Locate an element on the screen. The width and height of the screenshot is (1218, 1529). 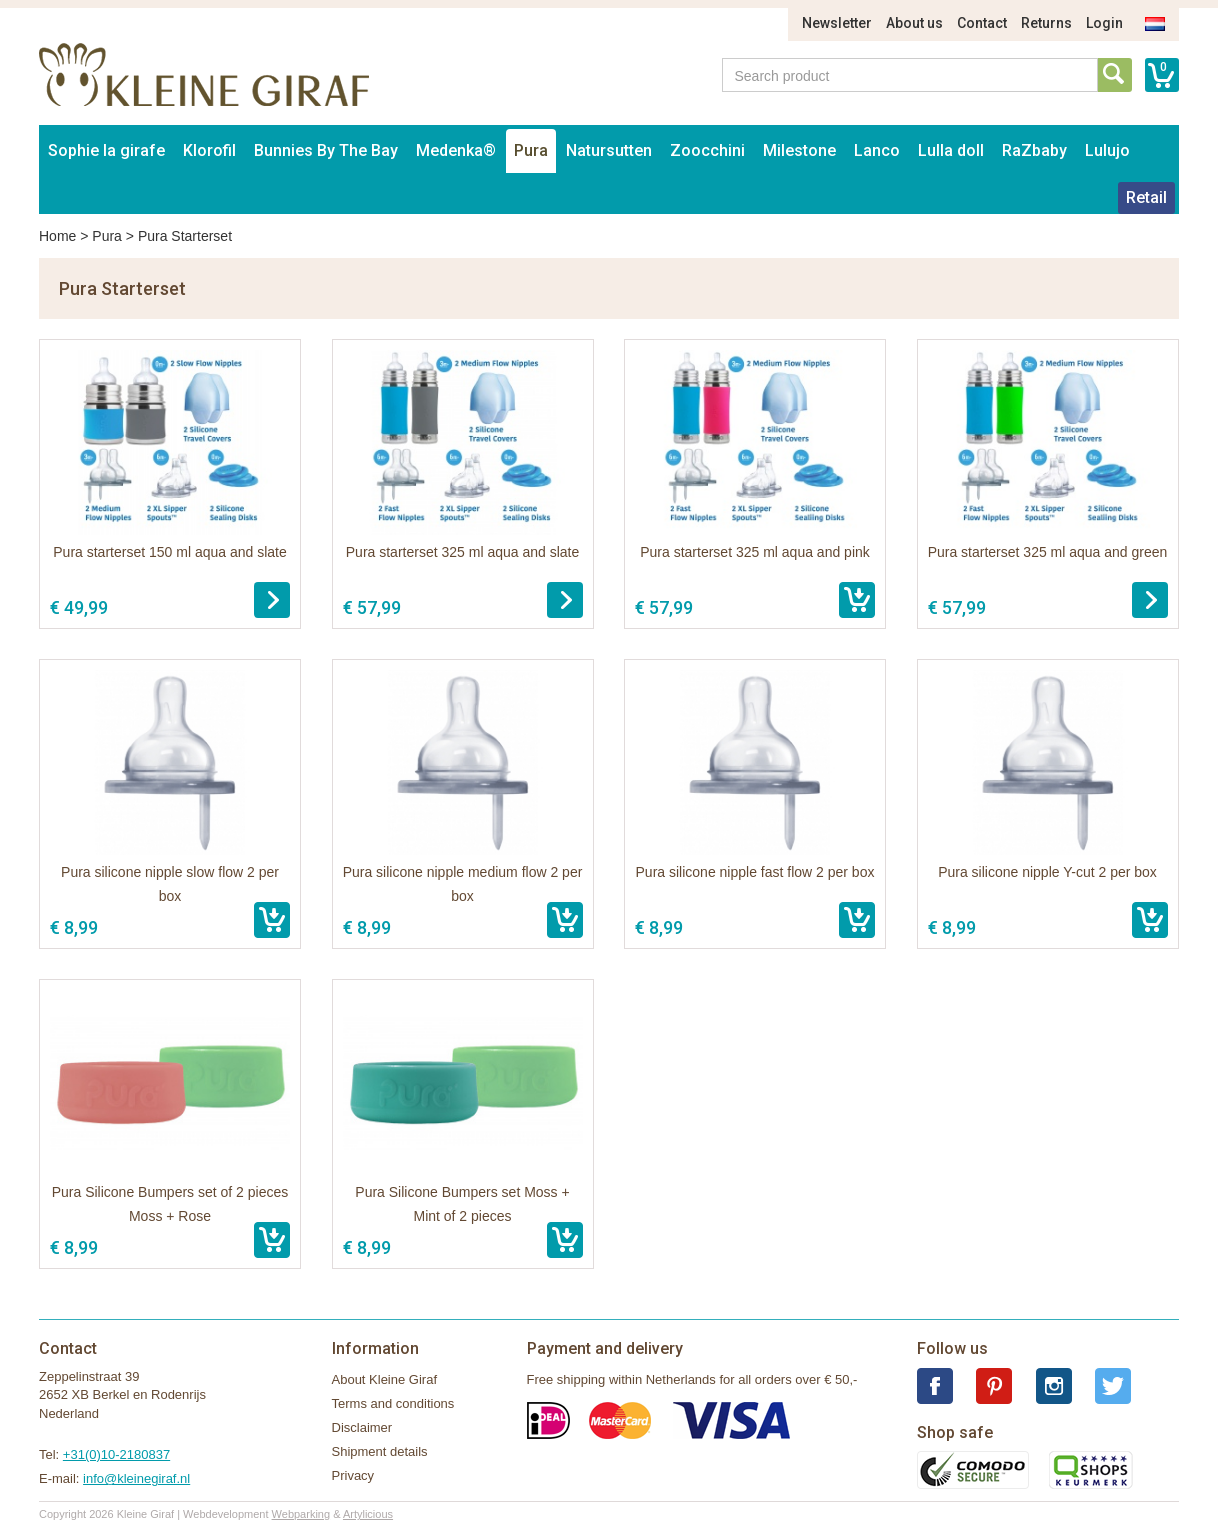
+31(0)10-2180837 is located at coordinates (116, 1454).